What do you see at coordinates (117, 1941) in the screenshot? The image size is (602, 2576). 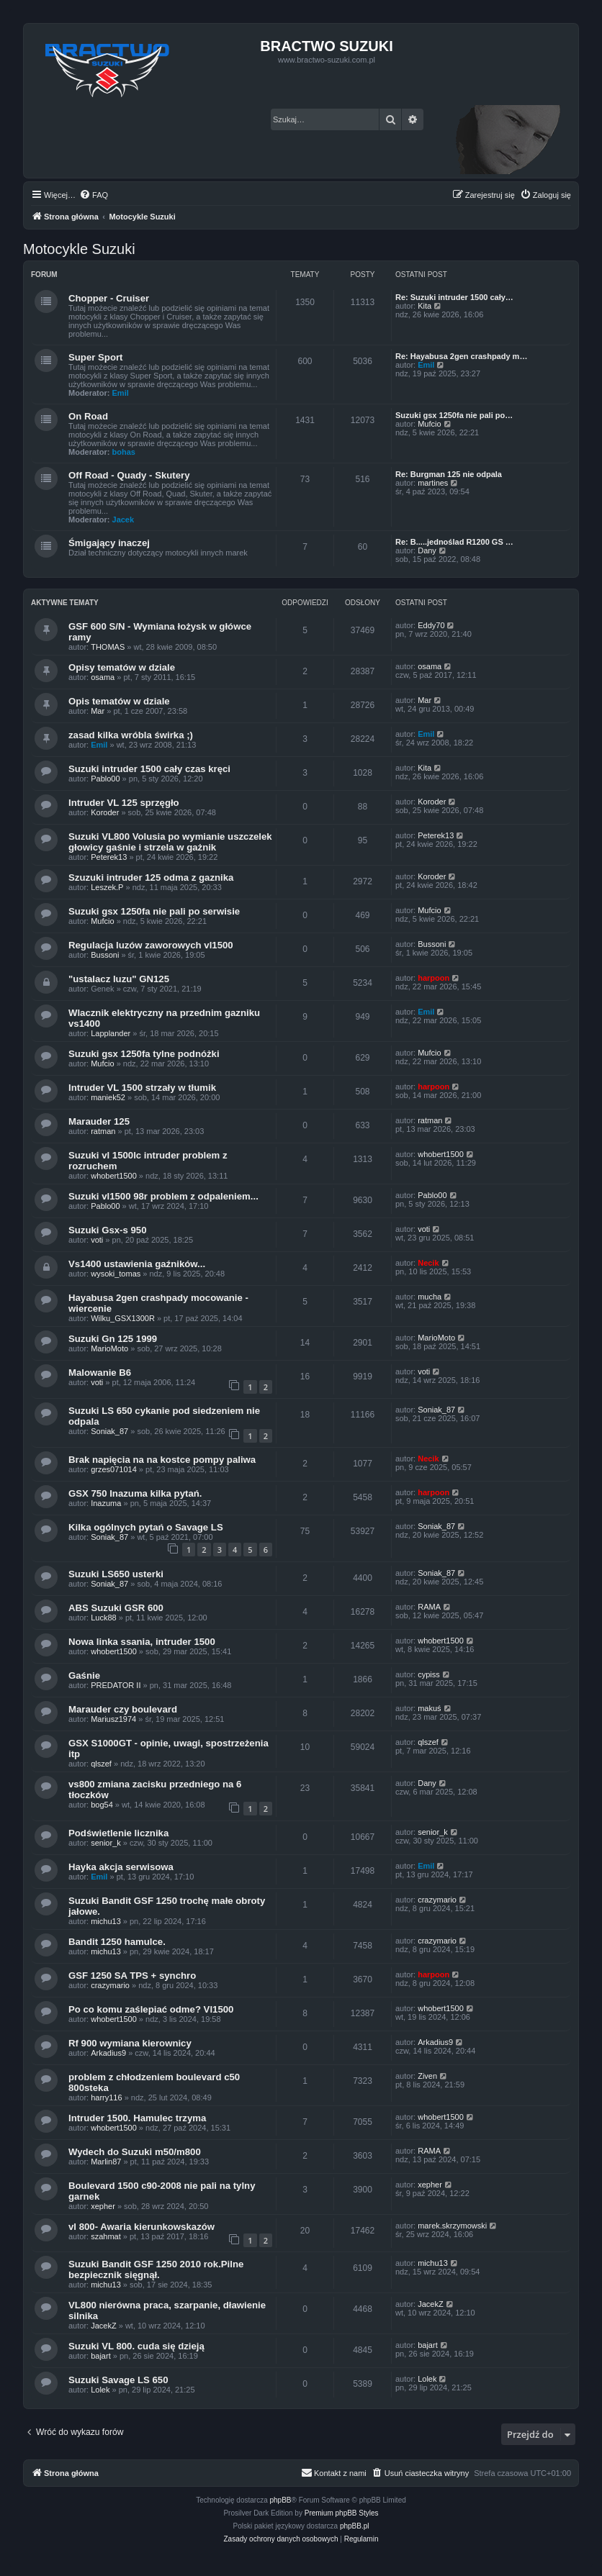 I see `Bandit 1250 hamulce.` at bounding box center [117, 1941].